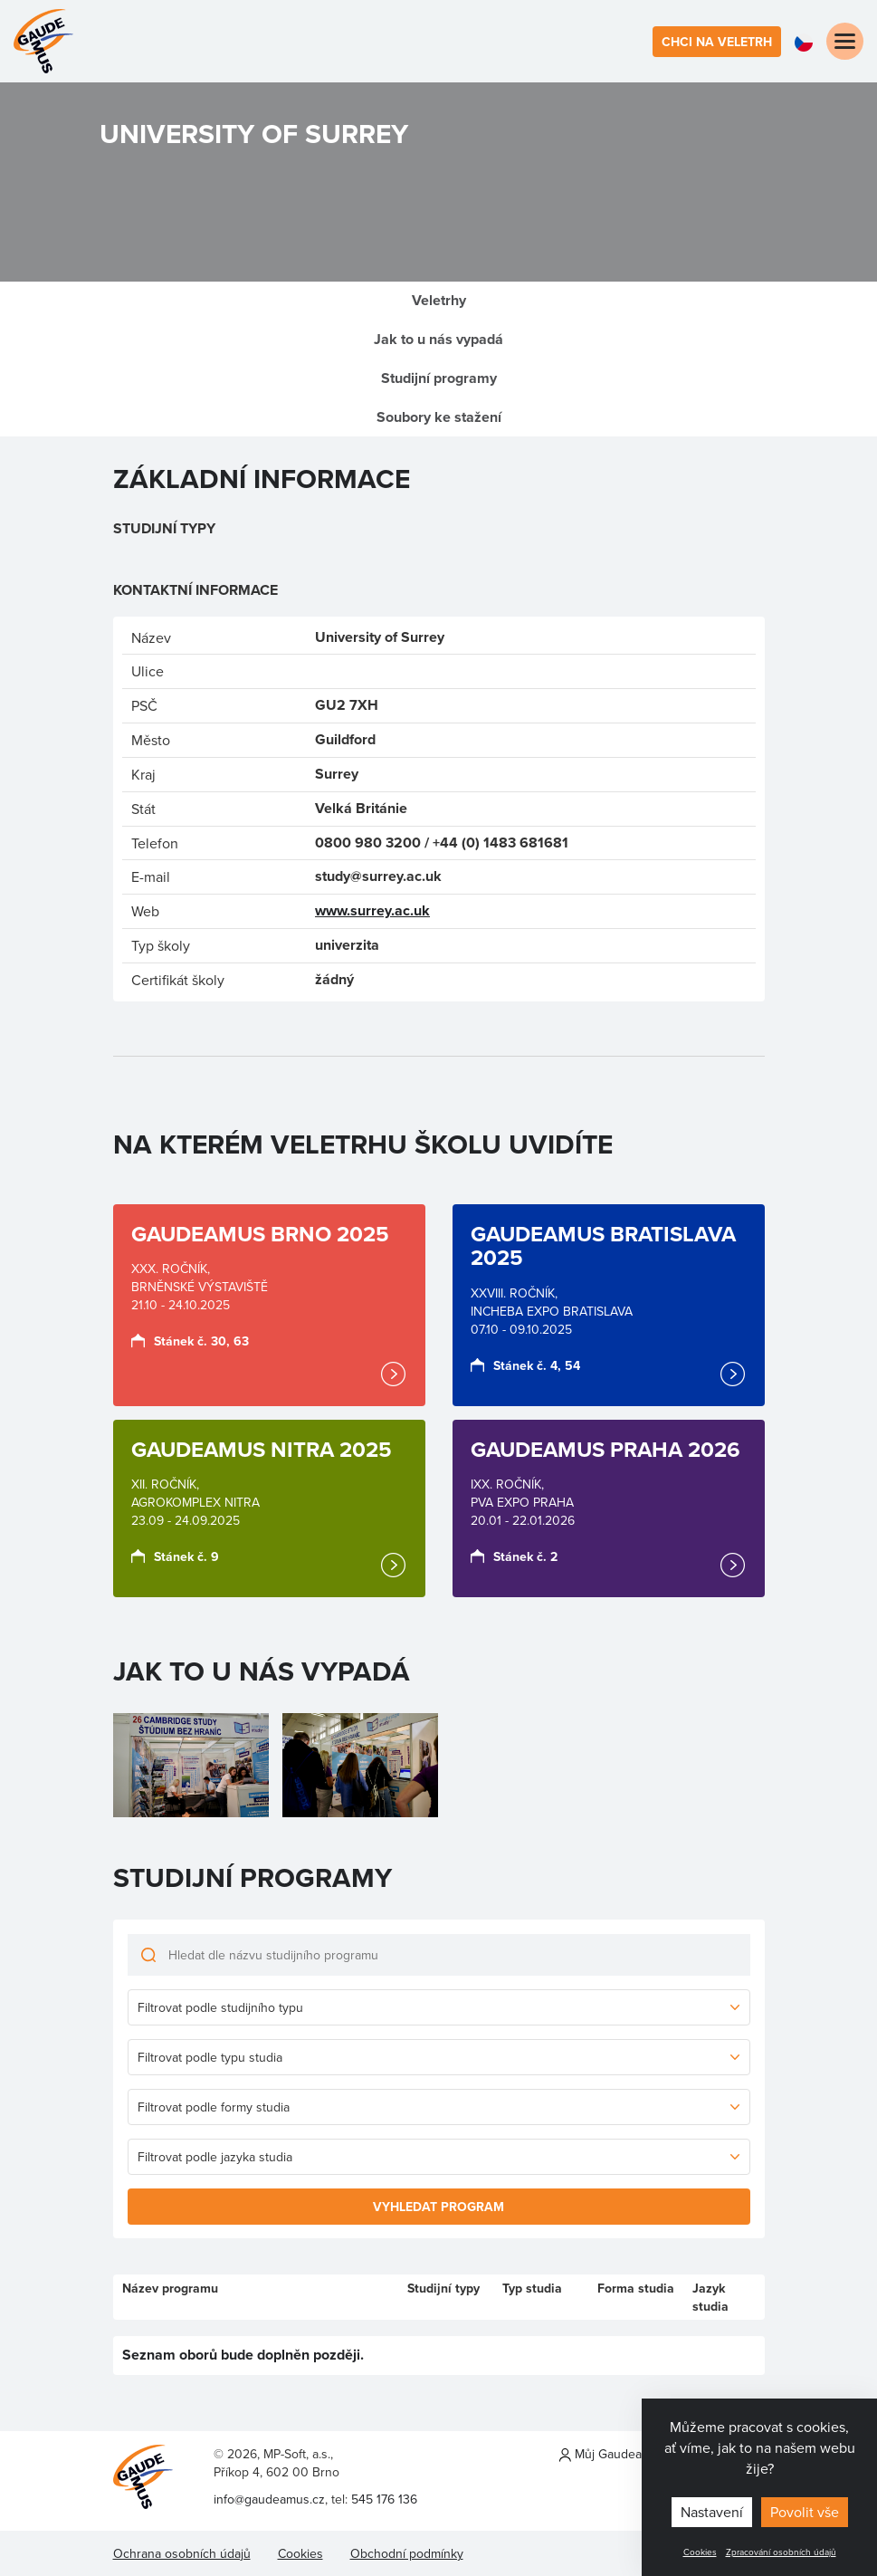  Describe the element at coordinates (269, 2499) in the screenshot. I see `info@gaudeamus.cz` at that location.